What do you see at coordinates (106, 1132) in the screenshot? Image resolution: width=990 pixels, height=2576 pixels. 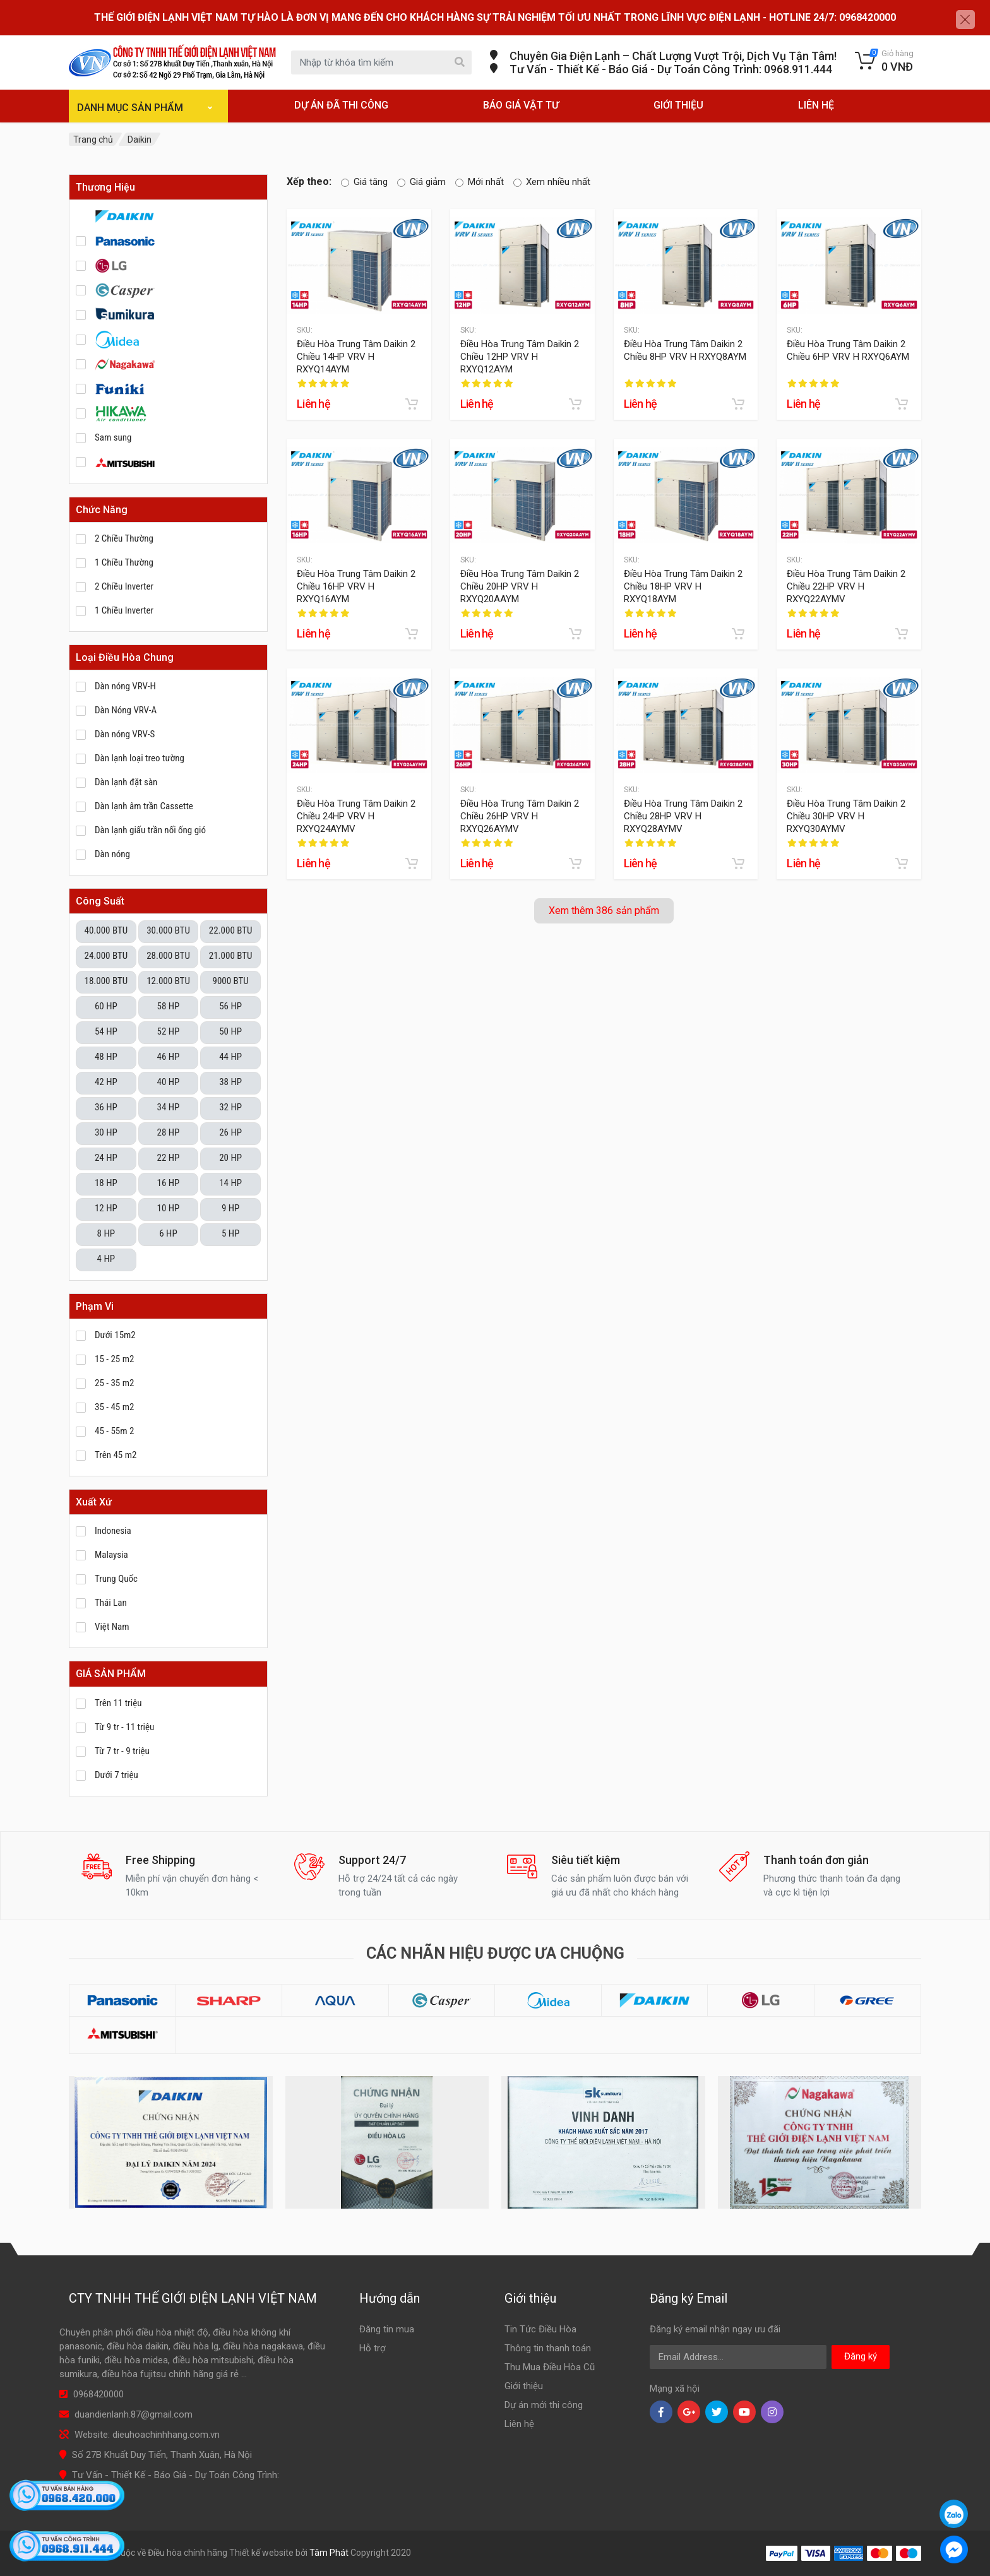 I see `30 HP` at bounding box center [106, 1132].